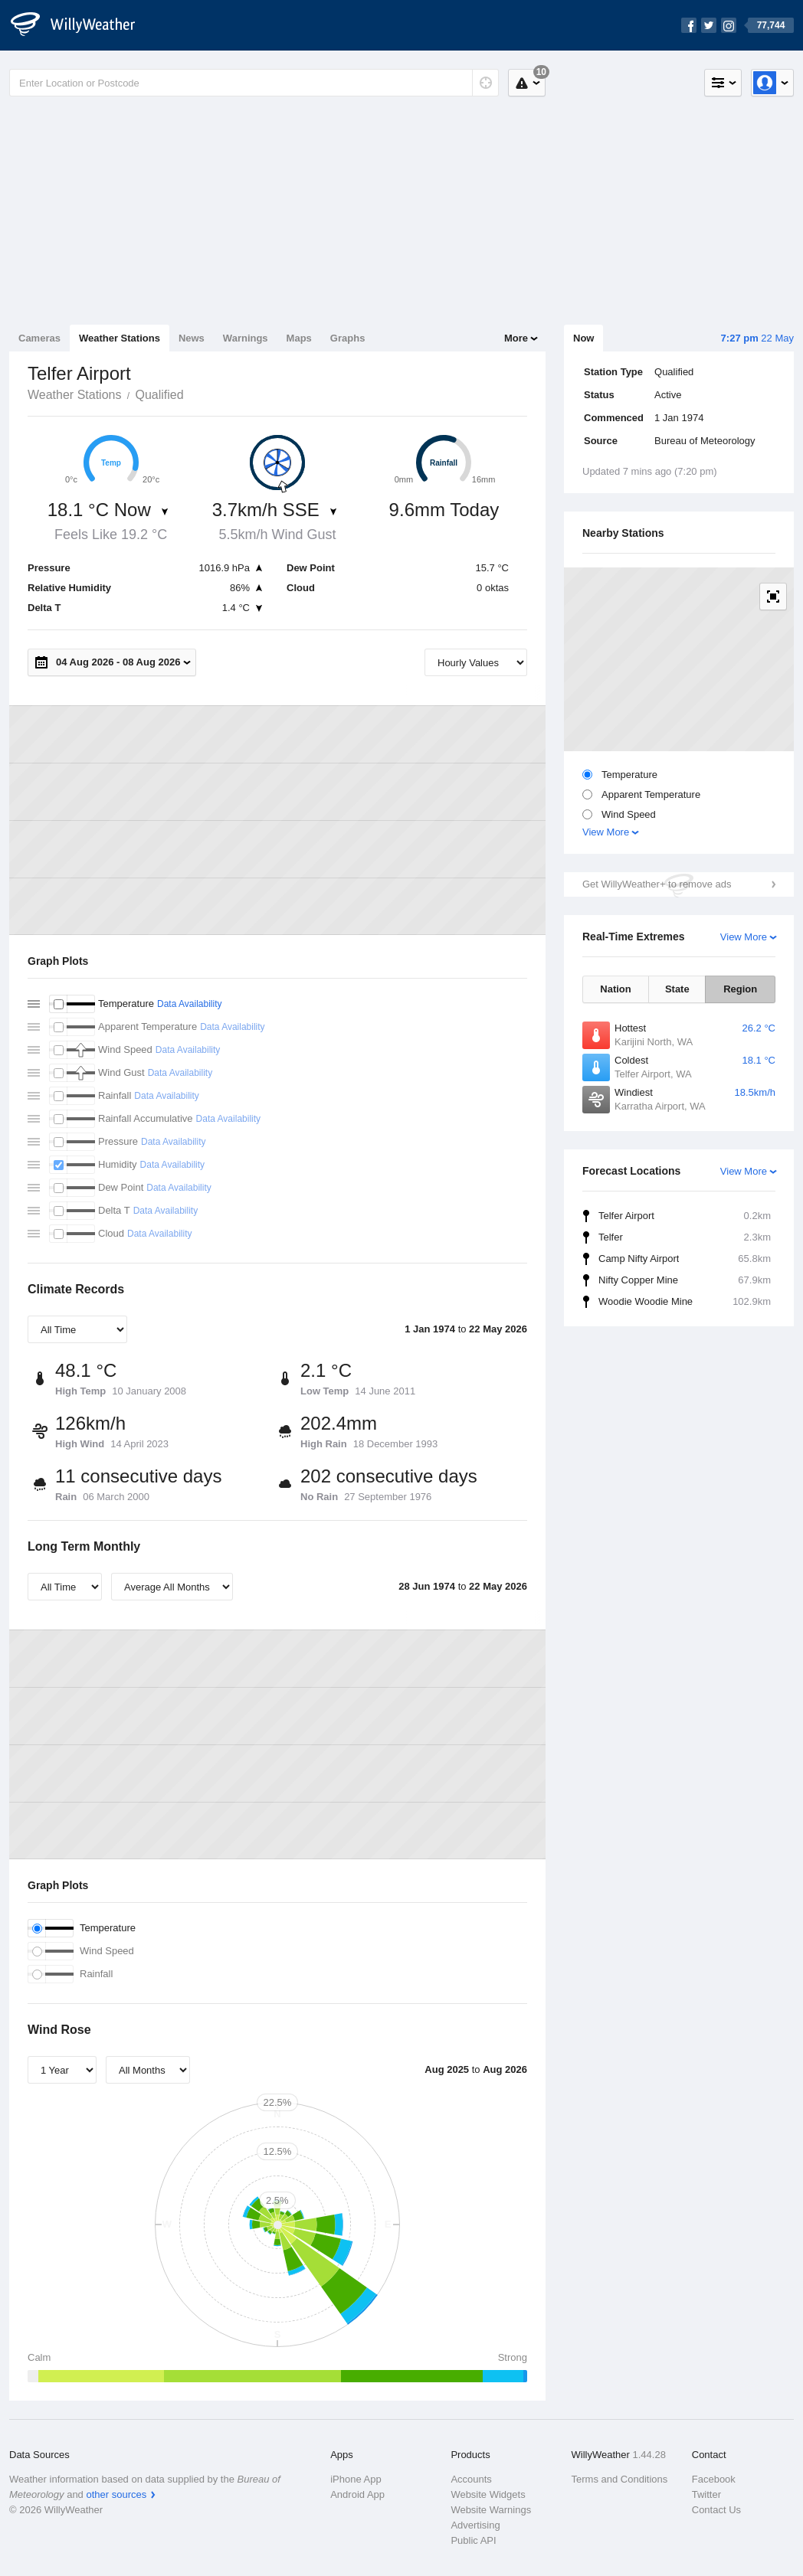  What do you see at coordinates (356, 2479) in the screenshot?
I see `iPhone App` at bounding box center [356, 2479].